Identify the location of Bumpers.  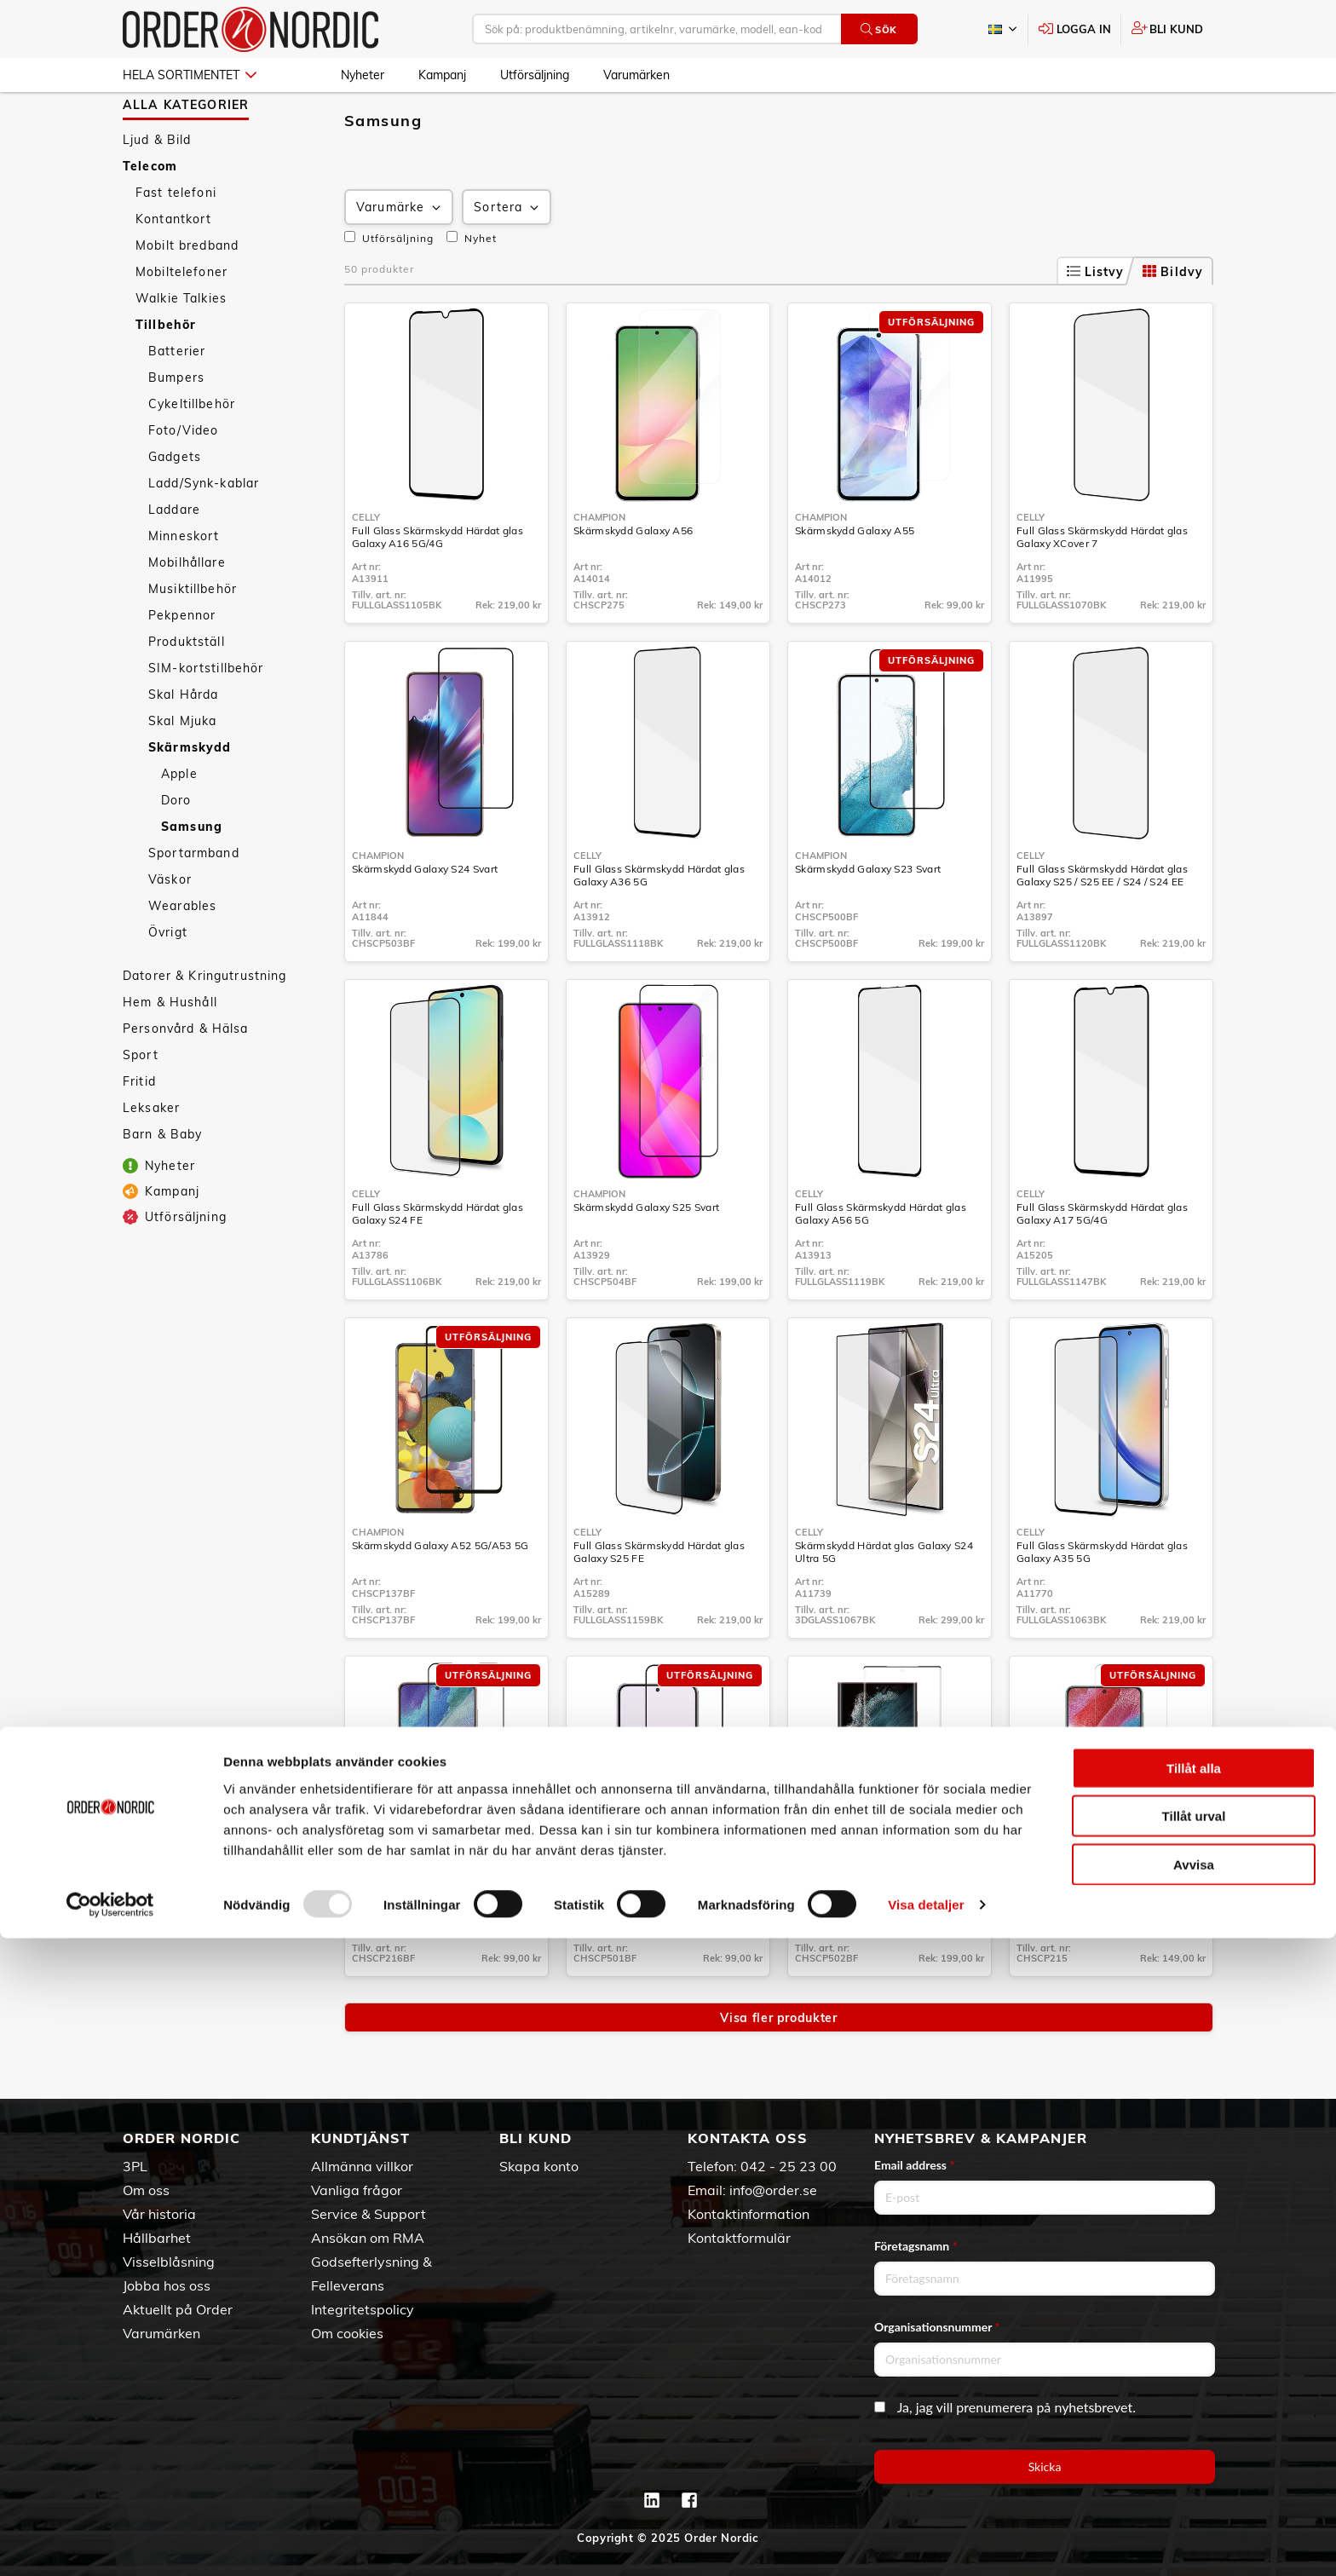
(176, 427).